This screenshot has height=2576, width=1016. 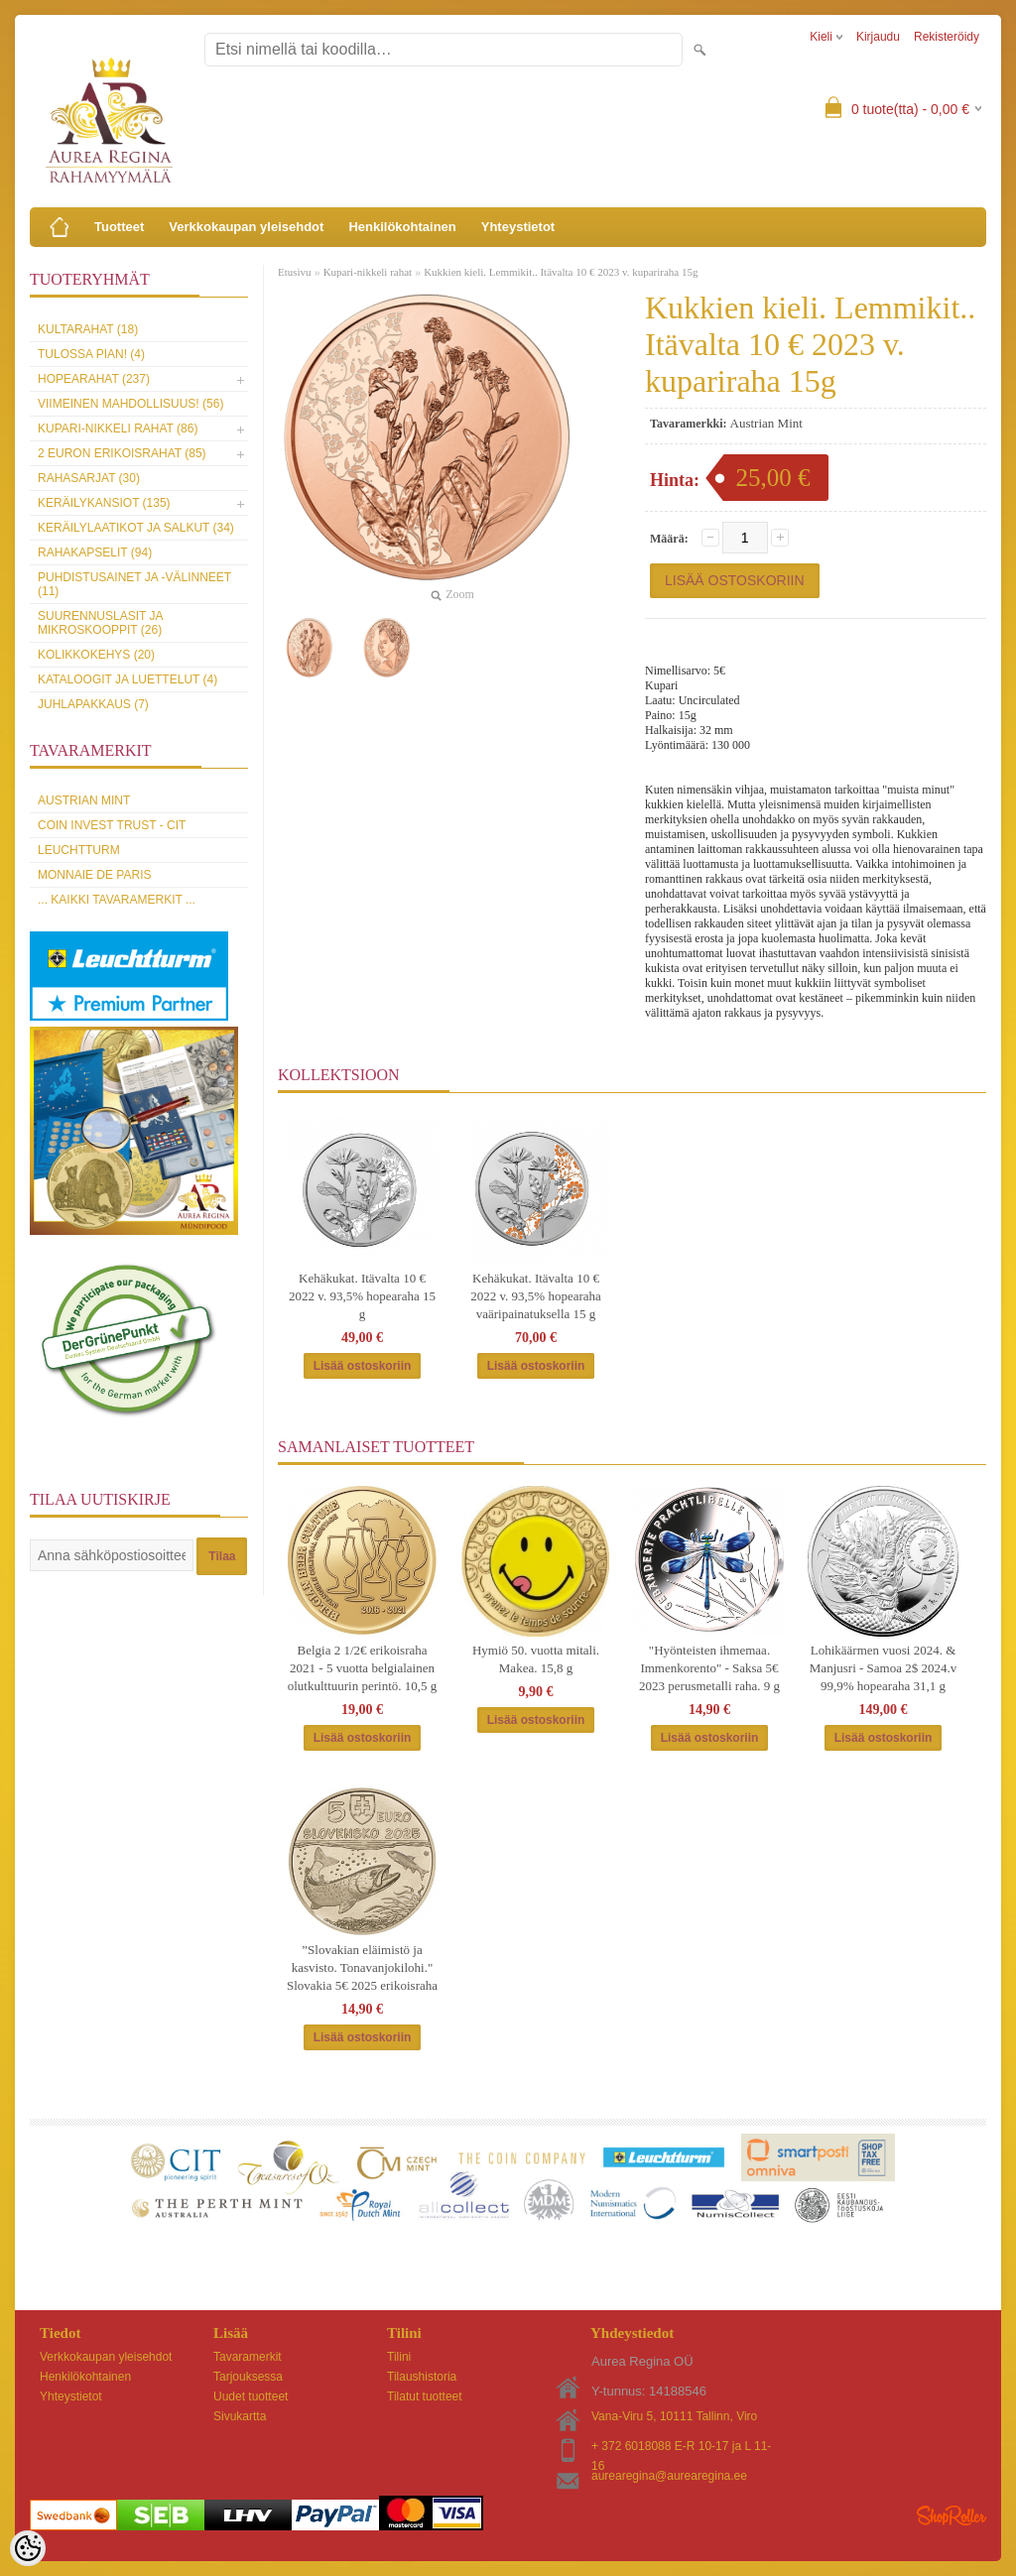 I want to click on Tilini, so click(x=399, y=2357).